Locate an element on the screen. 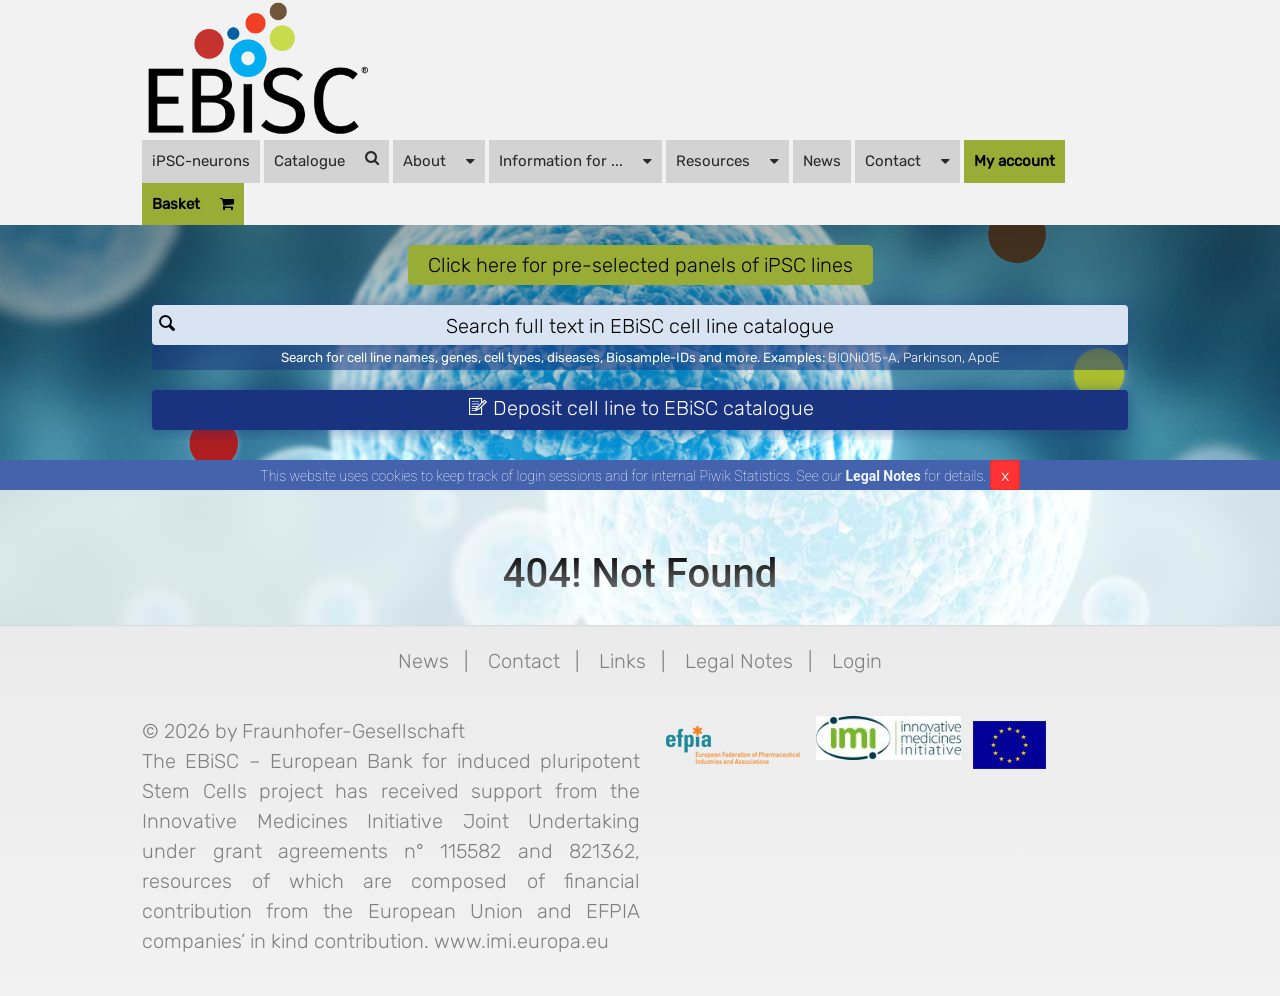 Image resolution: width=1280 pixels, height=996 pixels. About is located at coordinates (439, 160).